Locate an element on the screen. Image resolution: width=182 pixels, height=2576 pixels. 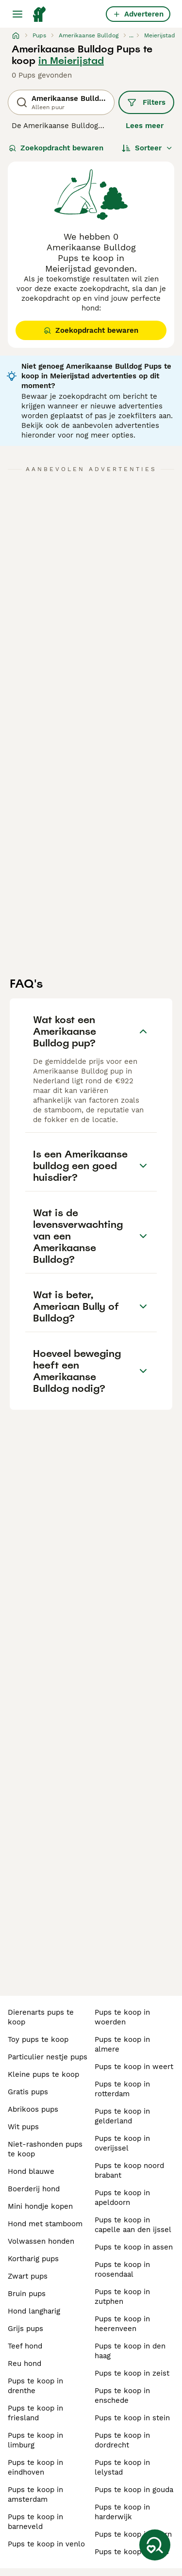
abrikoos pups is located at coordinates (33, 2109).